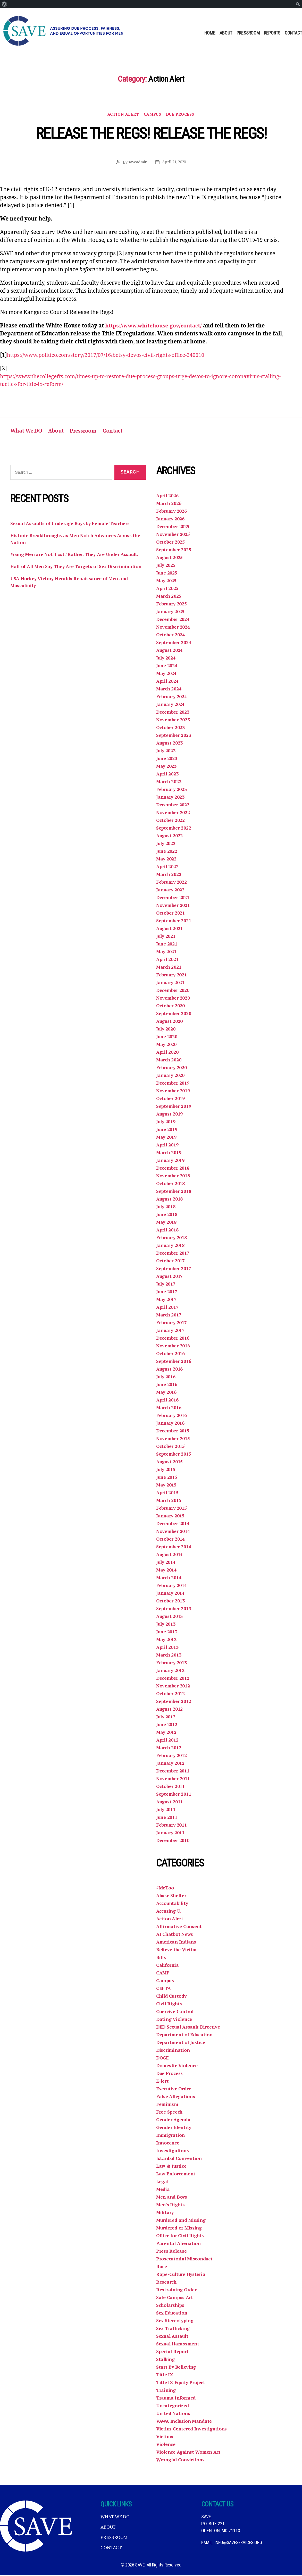  What do you see at coordinates (70, 524) in the screenshot?
I see `Sexual Assaults of Underage Boys by Female Teachers` at bounding box center [70, 524].